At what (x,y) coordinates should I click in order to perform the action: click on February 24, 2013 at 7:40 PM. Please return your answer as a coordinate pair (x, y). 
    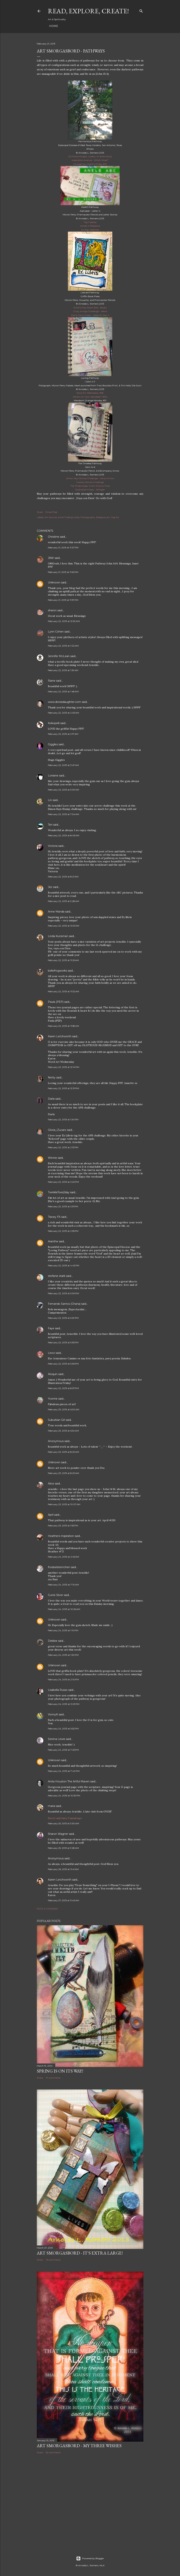
    Looking at the image, I should click on (64, 1771).